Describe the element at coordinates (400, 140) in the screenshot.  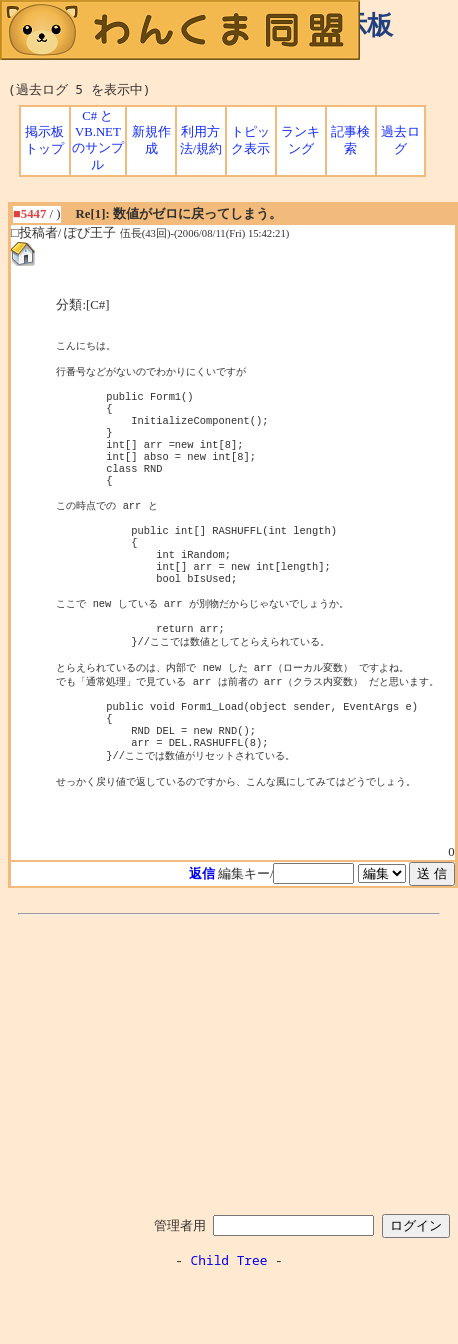
I see `過去ログ` at that location.